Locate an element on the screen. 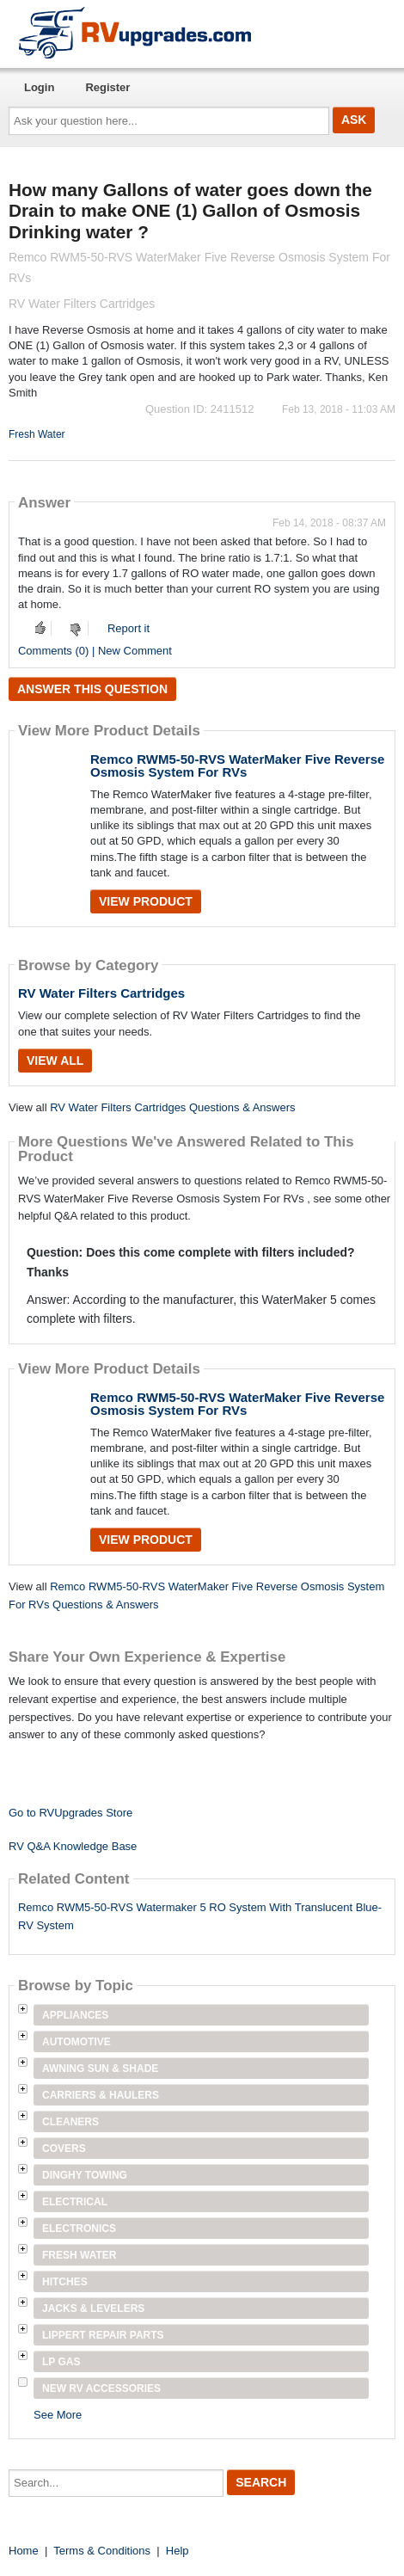  Answer this question is located at coordinates (92, 689).